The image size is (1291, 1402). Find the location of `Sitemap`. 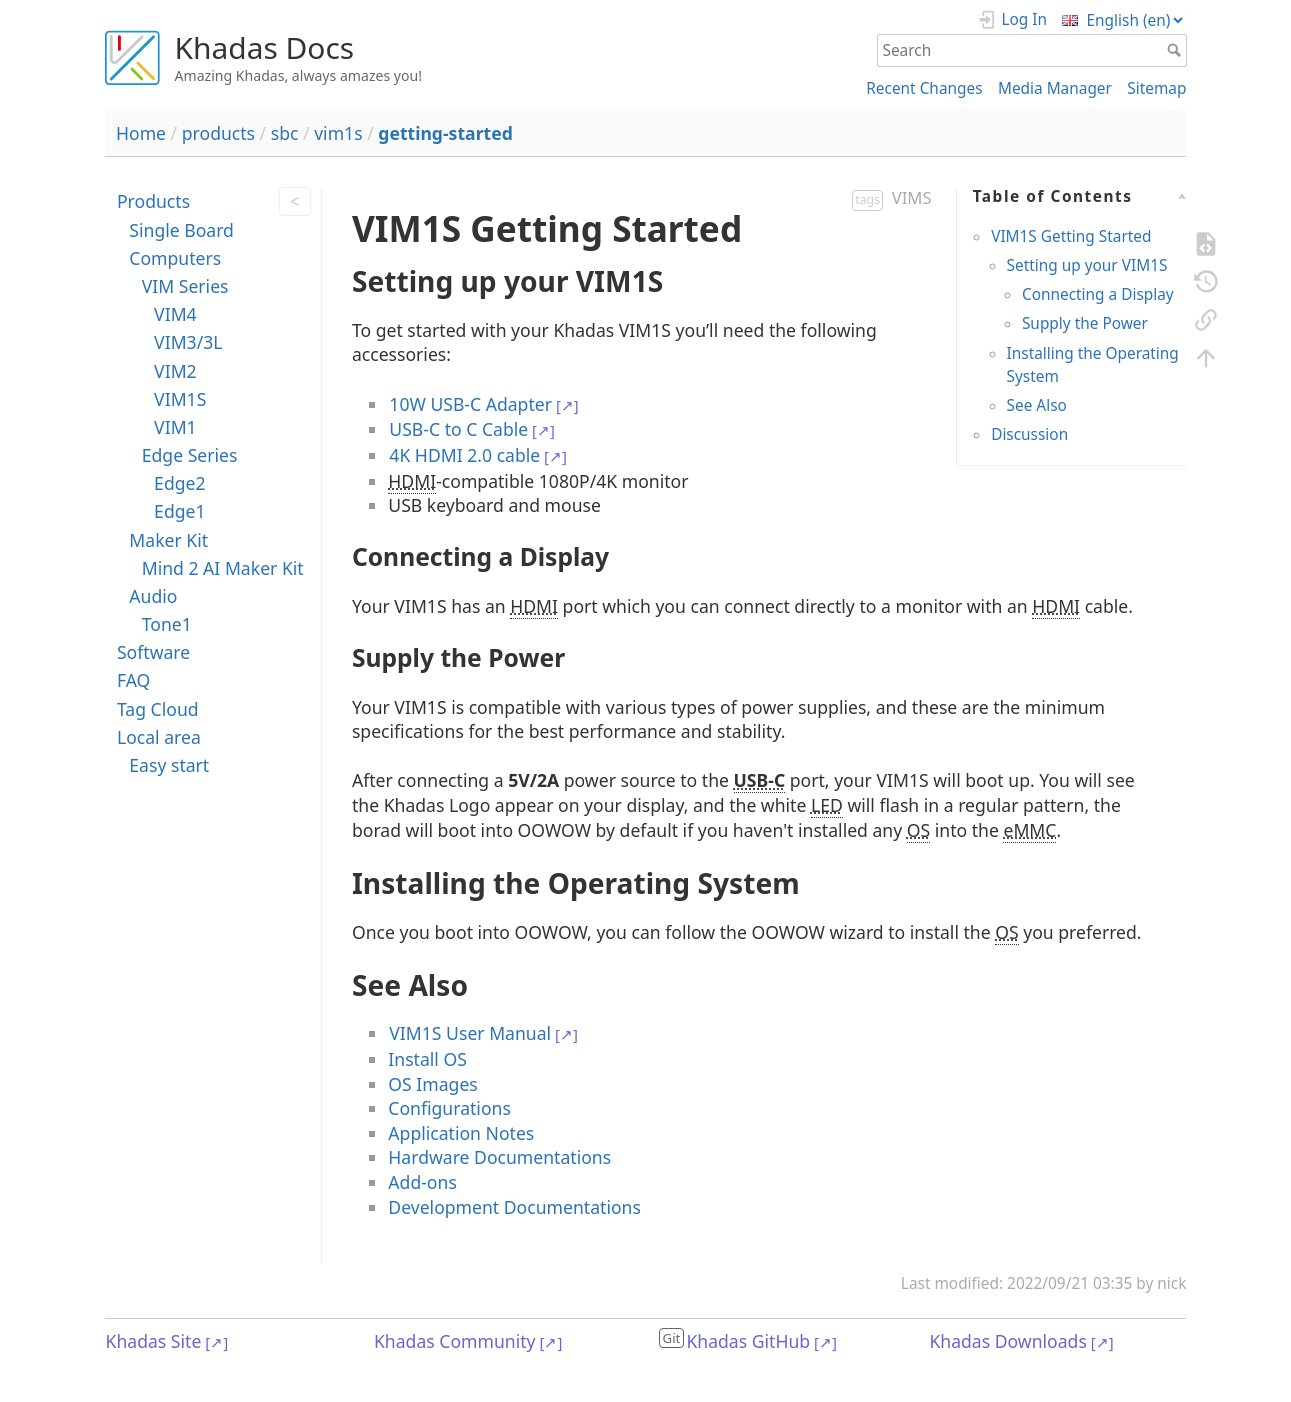

Sitemap is located at coordinates (1156, 88).